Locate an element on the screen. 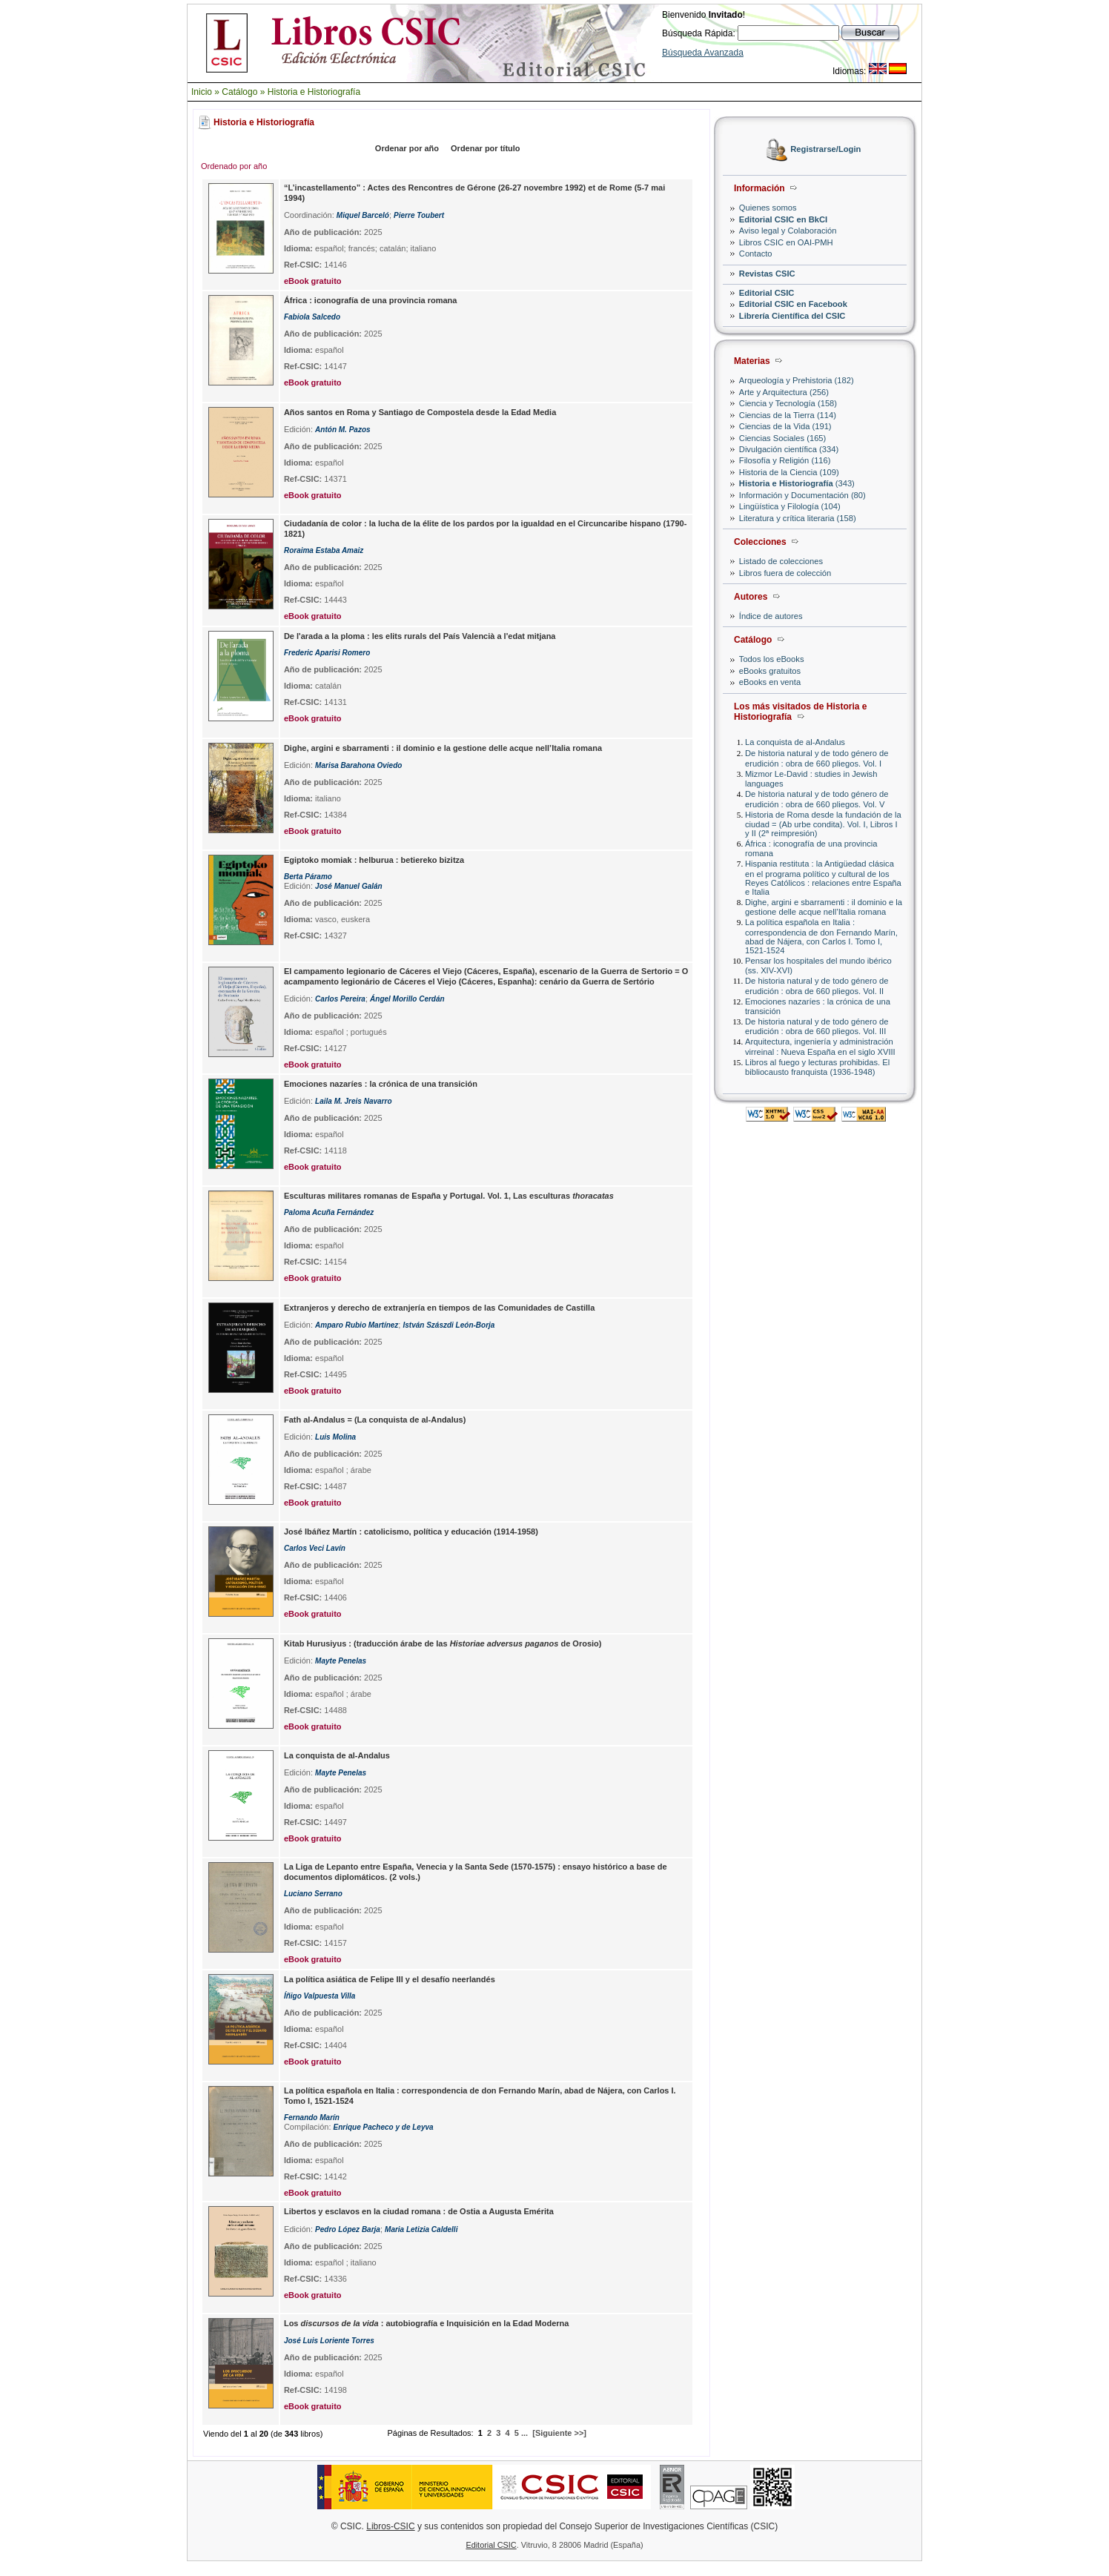  Miquel Barceló is located at coordinates (363, 215).